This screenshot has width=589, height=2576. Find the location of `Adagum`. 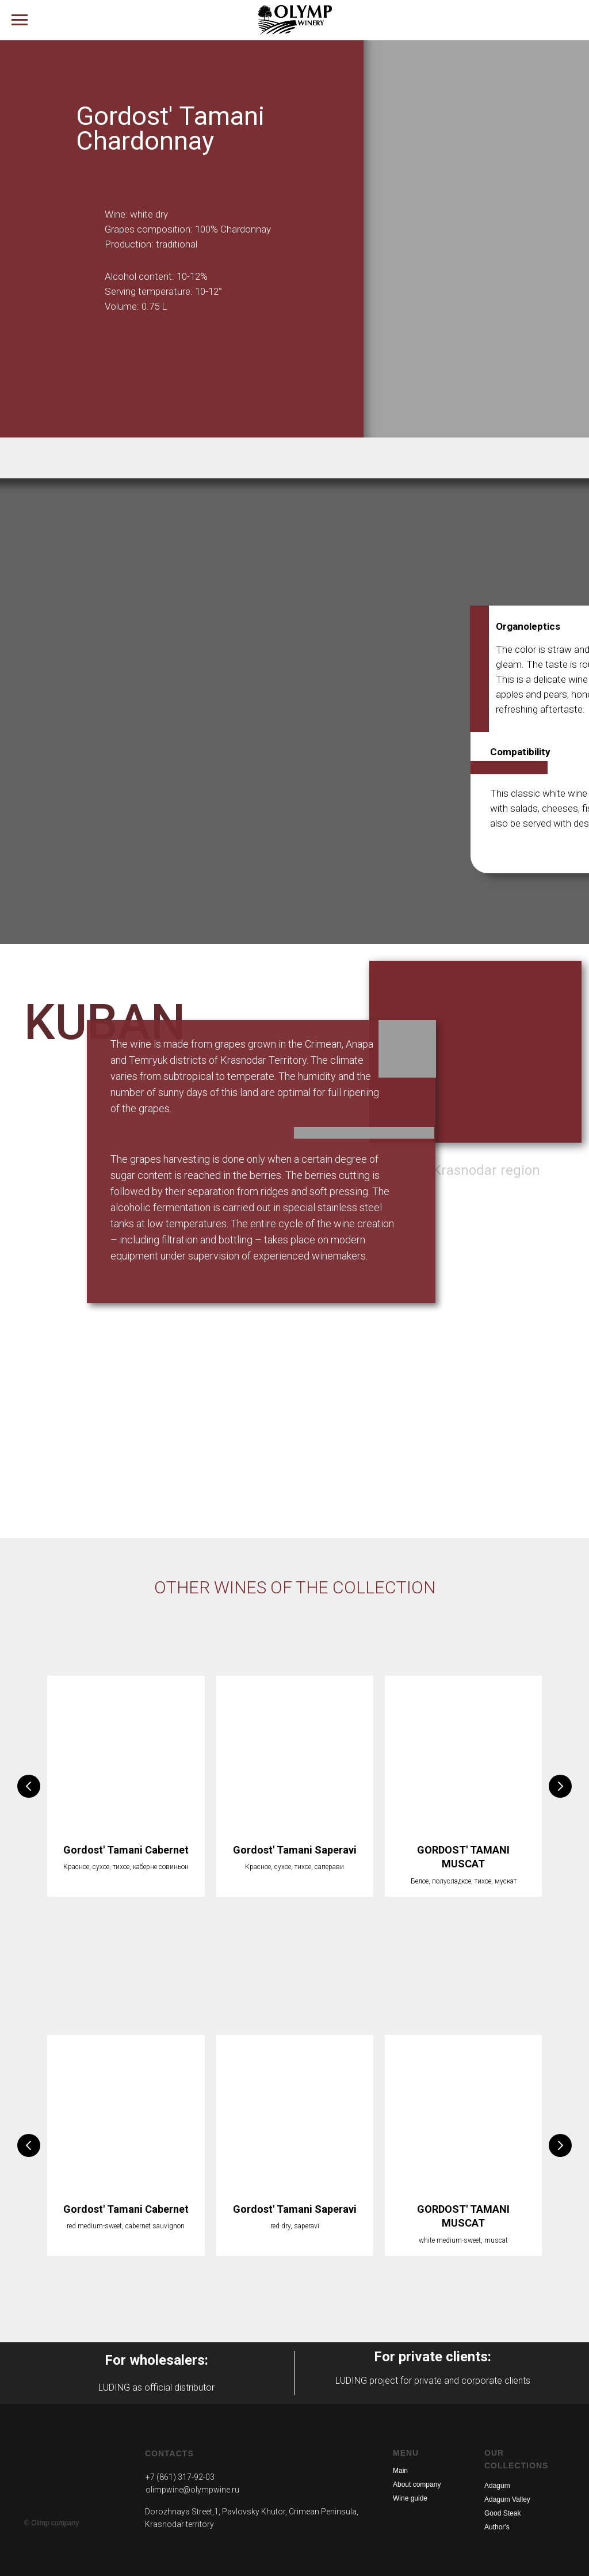

Adagum is located at coordinates (497, 2486).